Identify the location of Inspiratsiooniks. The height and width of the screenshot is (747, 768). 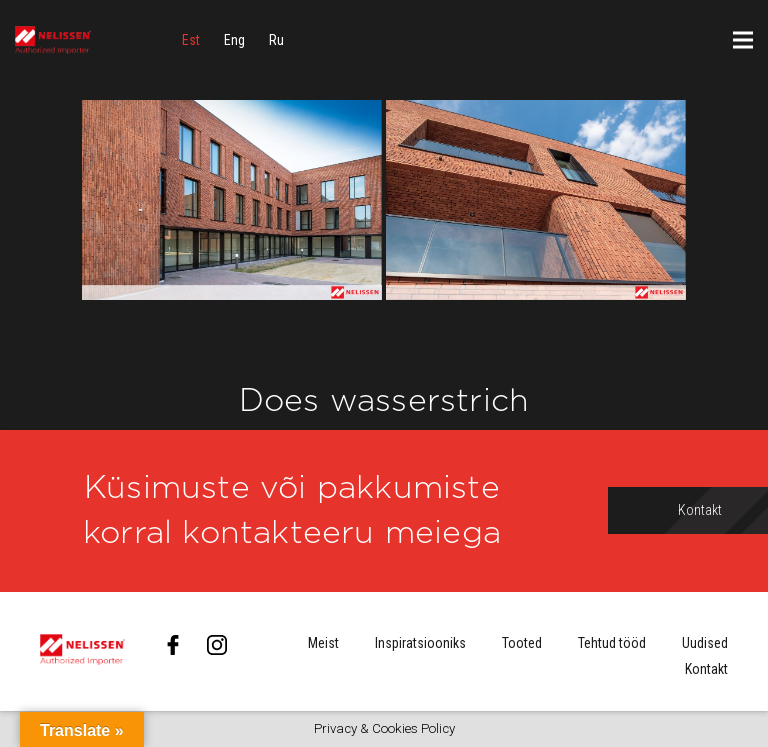
(420, 643).